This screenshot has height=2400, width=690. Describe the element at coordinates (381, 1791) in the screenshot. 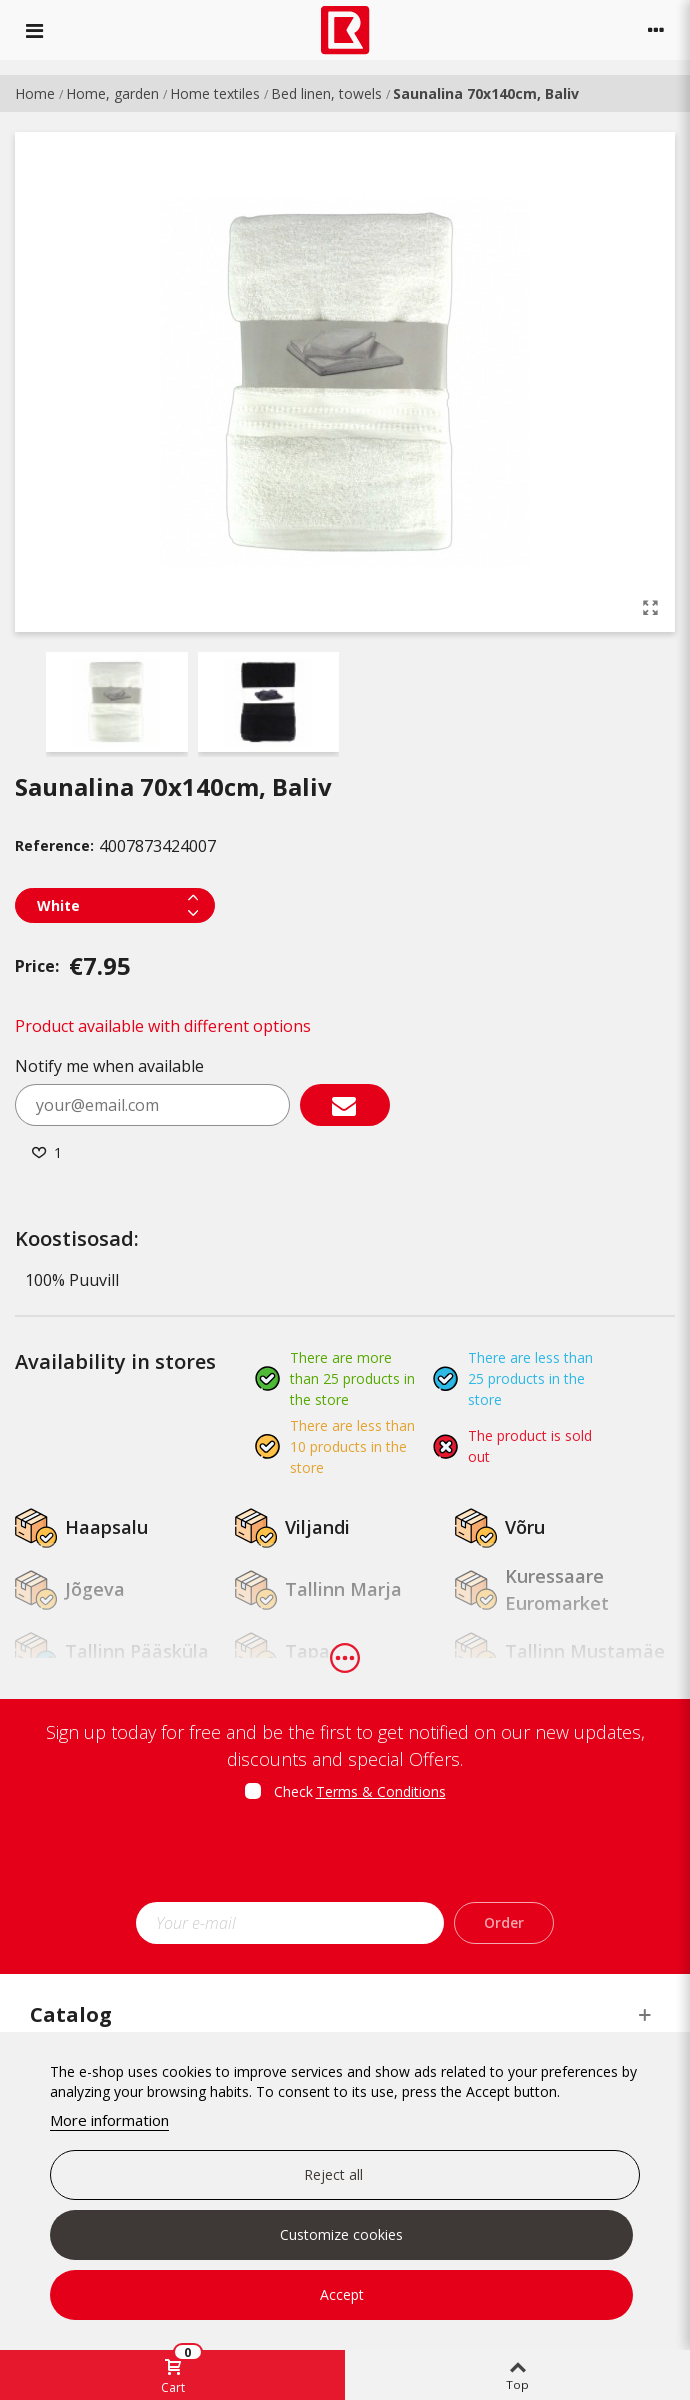

I see `Terms & Conditions` at that location.